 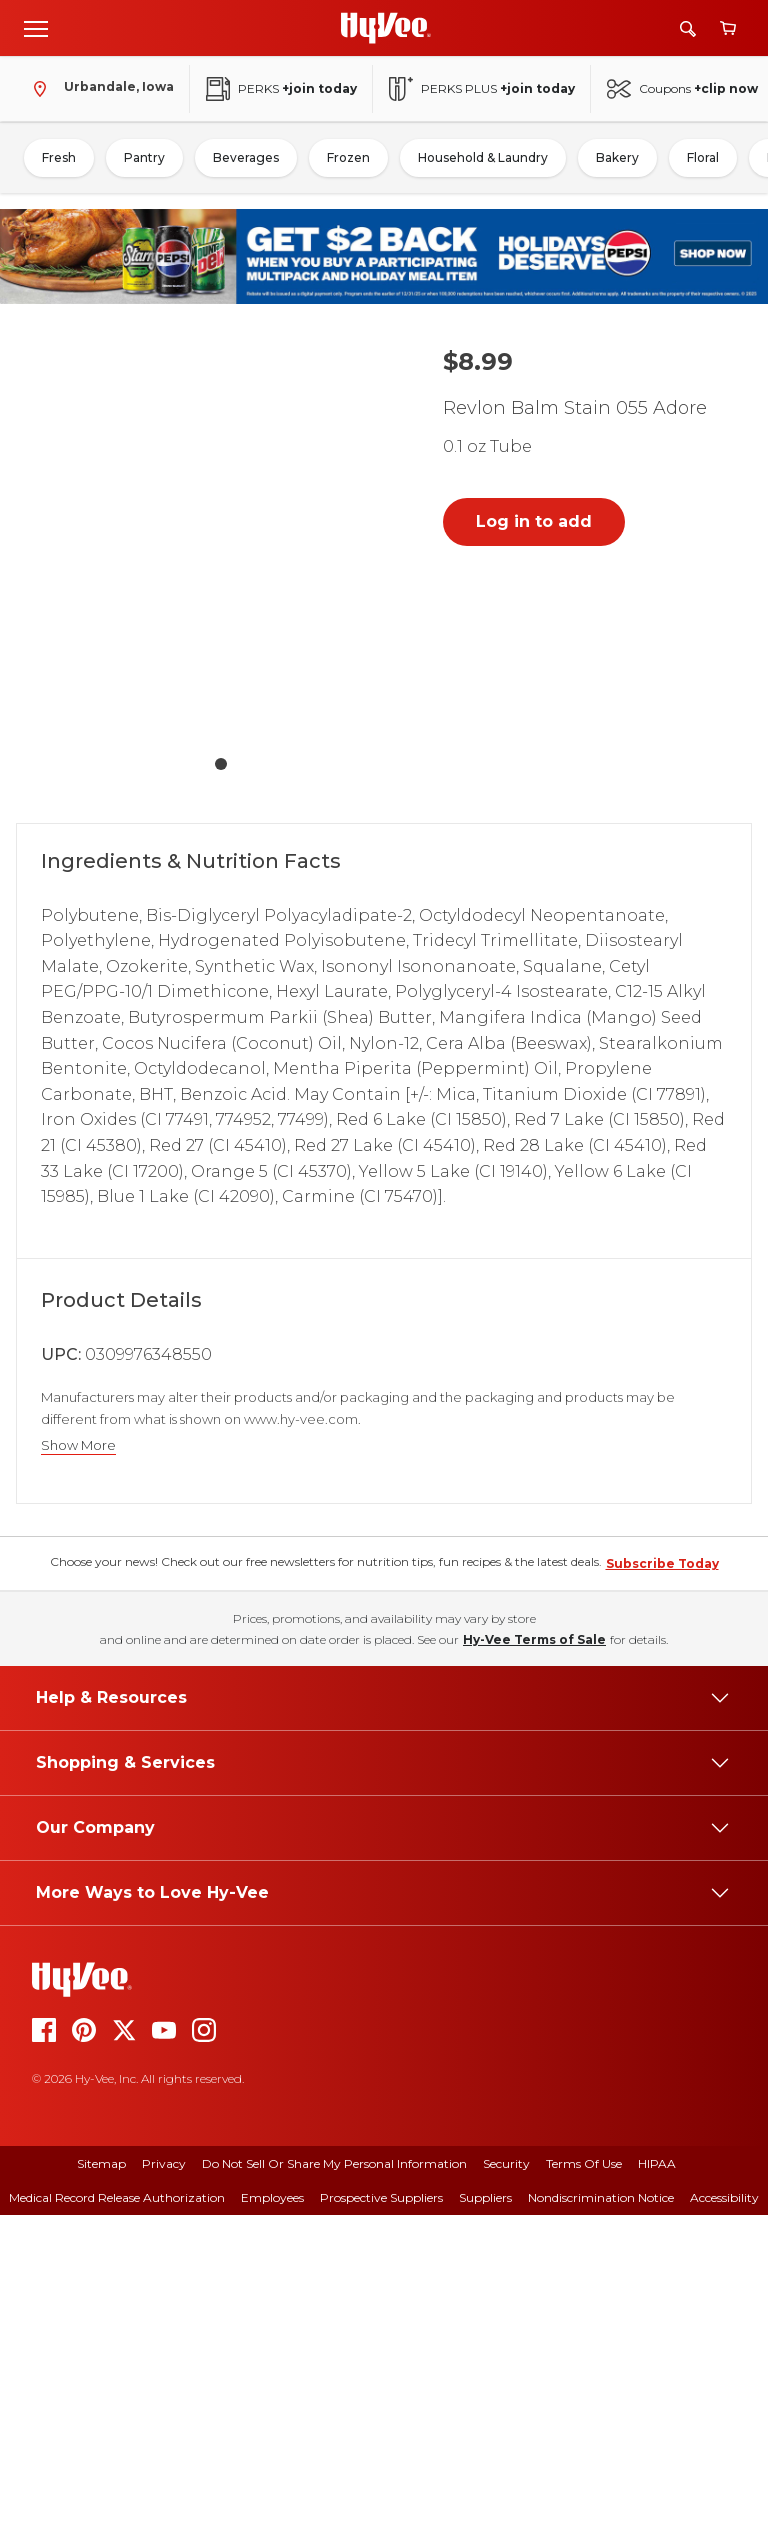 I want to click on Fresh, so click(x=59, y=157).